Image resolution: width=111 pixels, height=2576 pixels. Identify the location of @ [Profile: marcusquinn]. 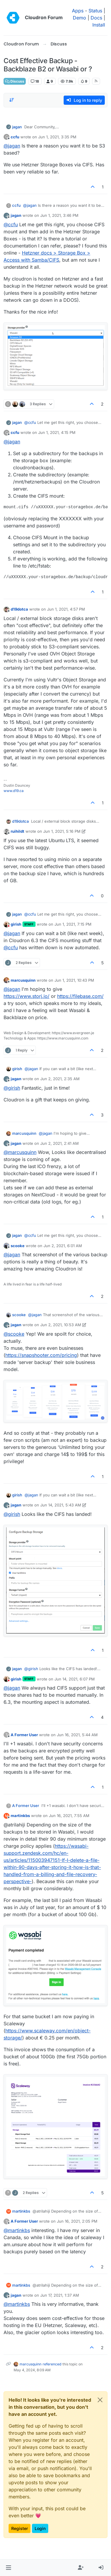
(20, 1152).